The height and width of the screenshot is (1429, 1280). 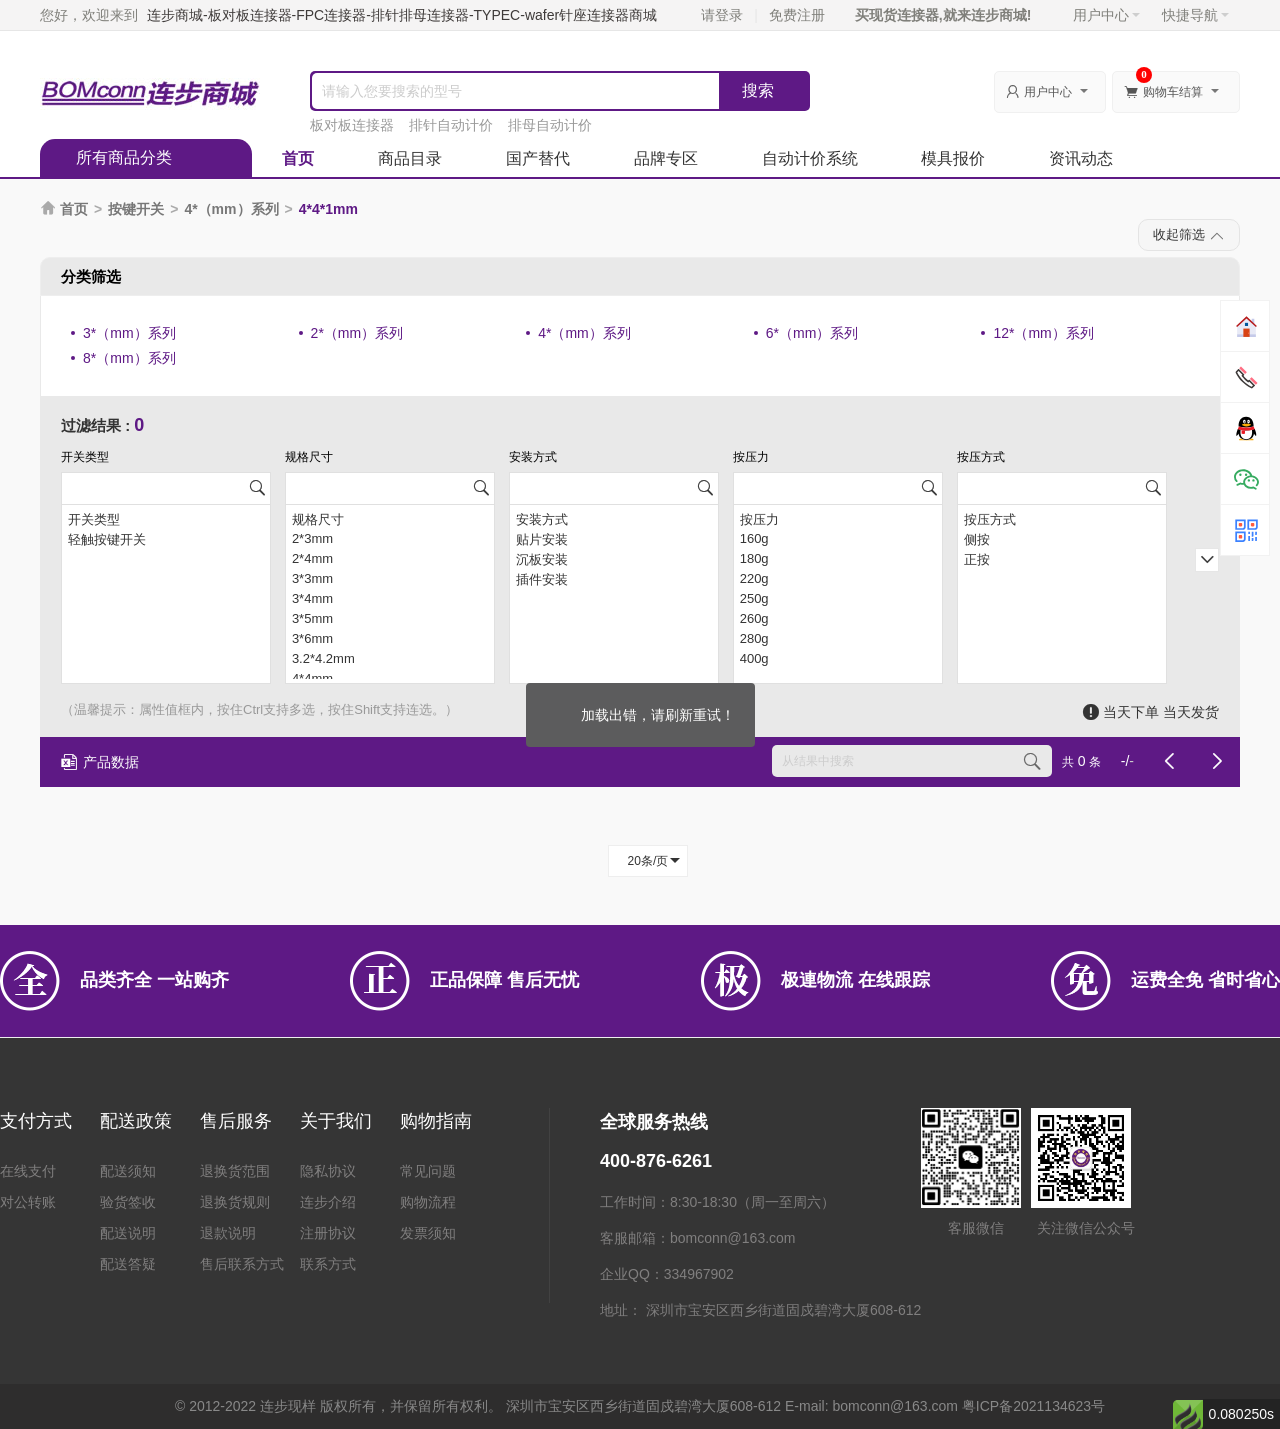 What do you see at coordinates (810, 158) in the screenshot?
I see `自动计价系统` at bounding box center [810, 158].